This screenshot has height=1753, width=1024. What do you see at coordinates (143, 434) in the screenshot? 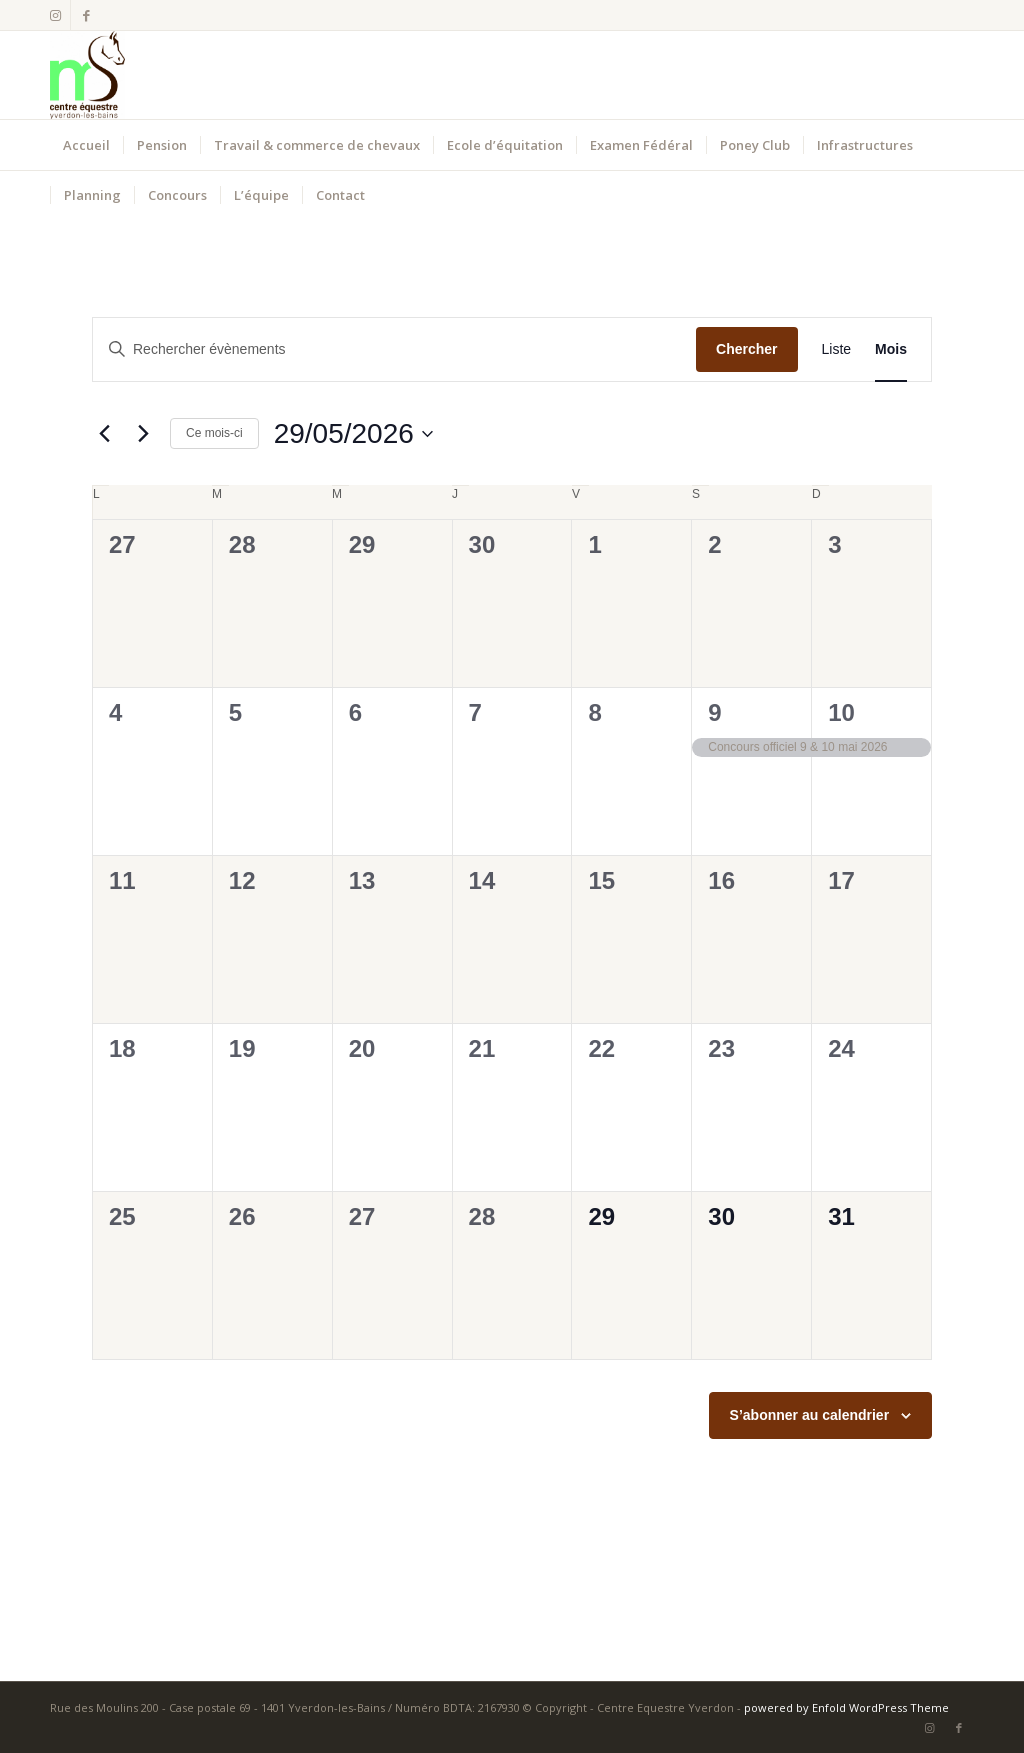
I see `[Mois suivant]` at bounding box center [143, 434].